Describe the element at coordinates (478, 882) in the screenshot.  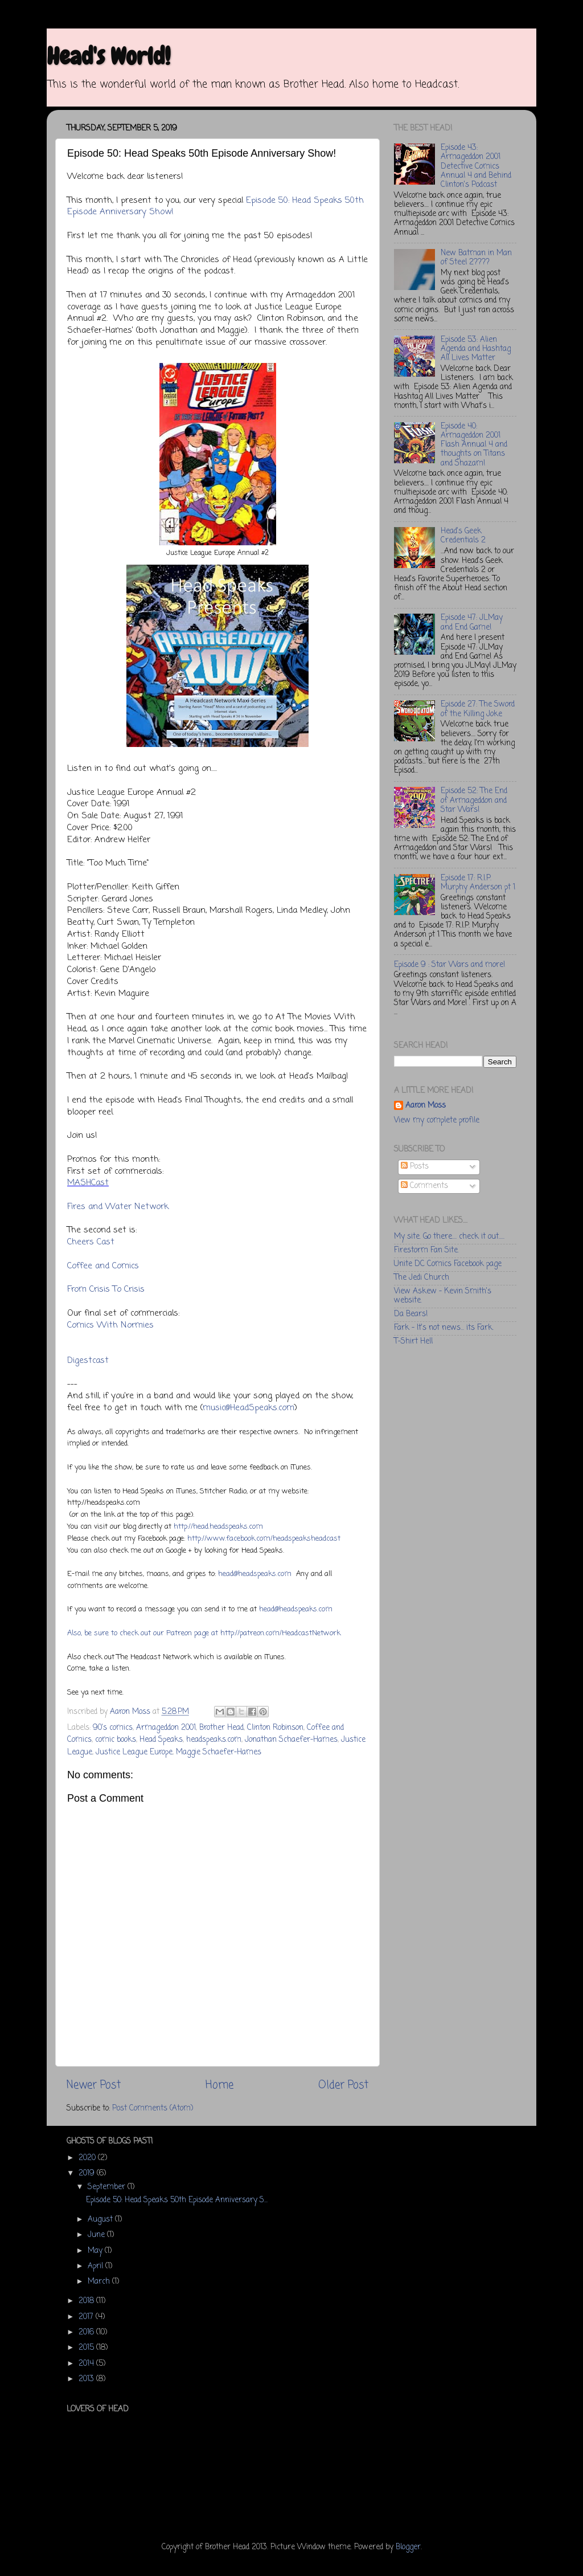
I see `Episode 17: R.I.P. Murphy Anderson pt 1` at that location.